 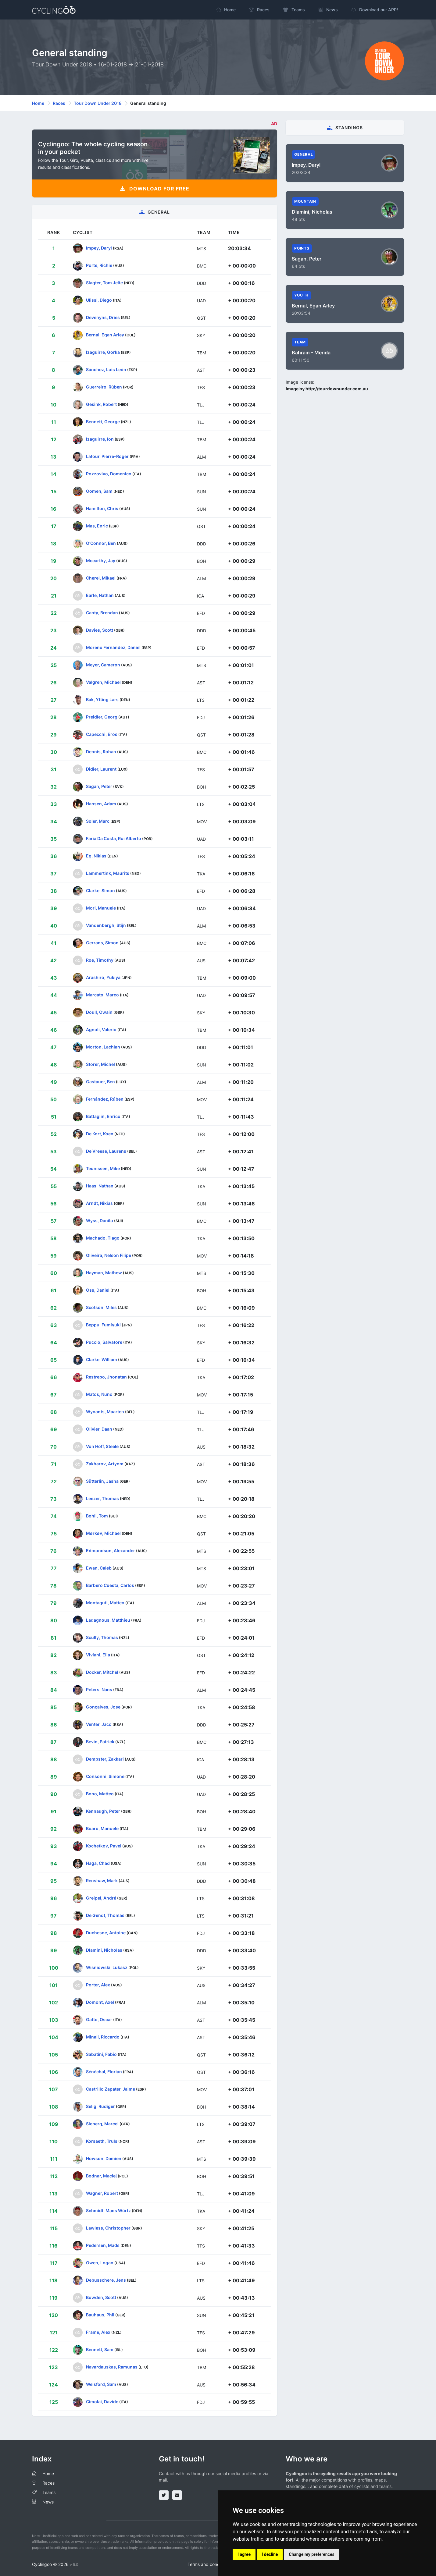 I want to click on Agnoli, Valerio, so click(x=101, y=1029).